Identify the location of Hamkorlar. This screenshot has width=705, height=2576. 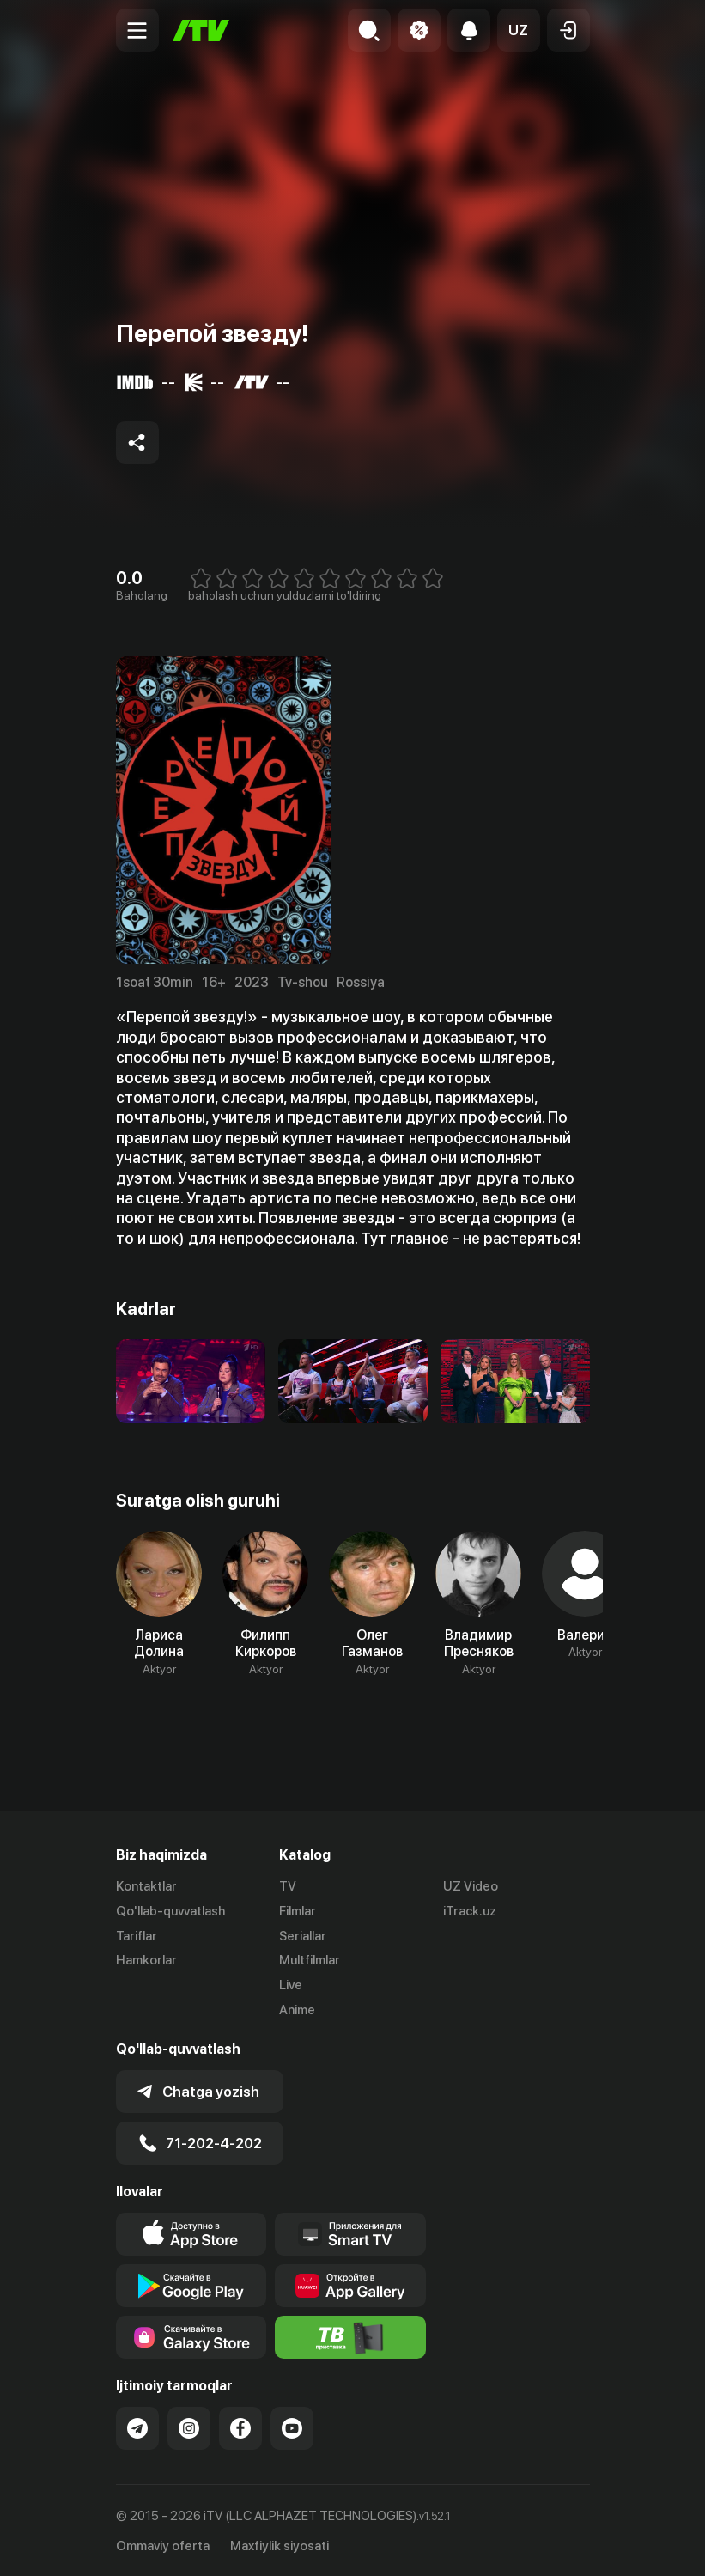
(146, 1960).